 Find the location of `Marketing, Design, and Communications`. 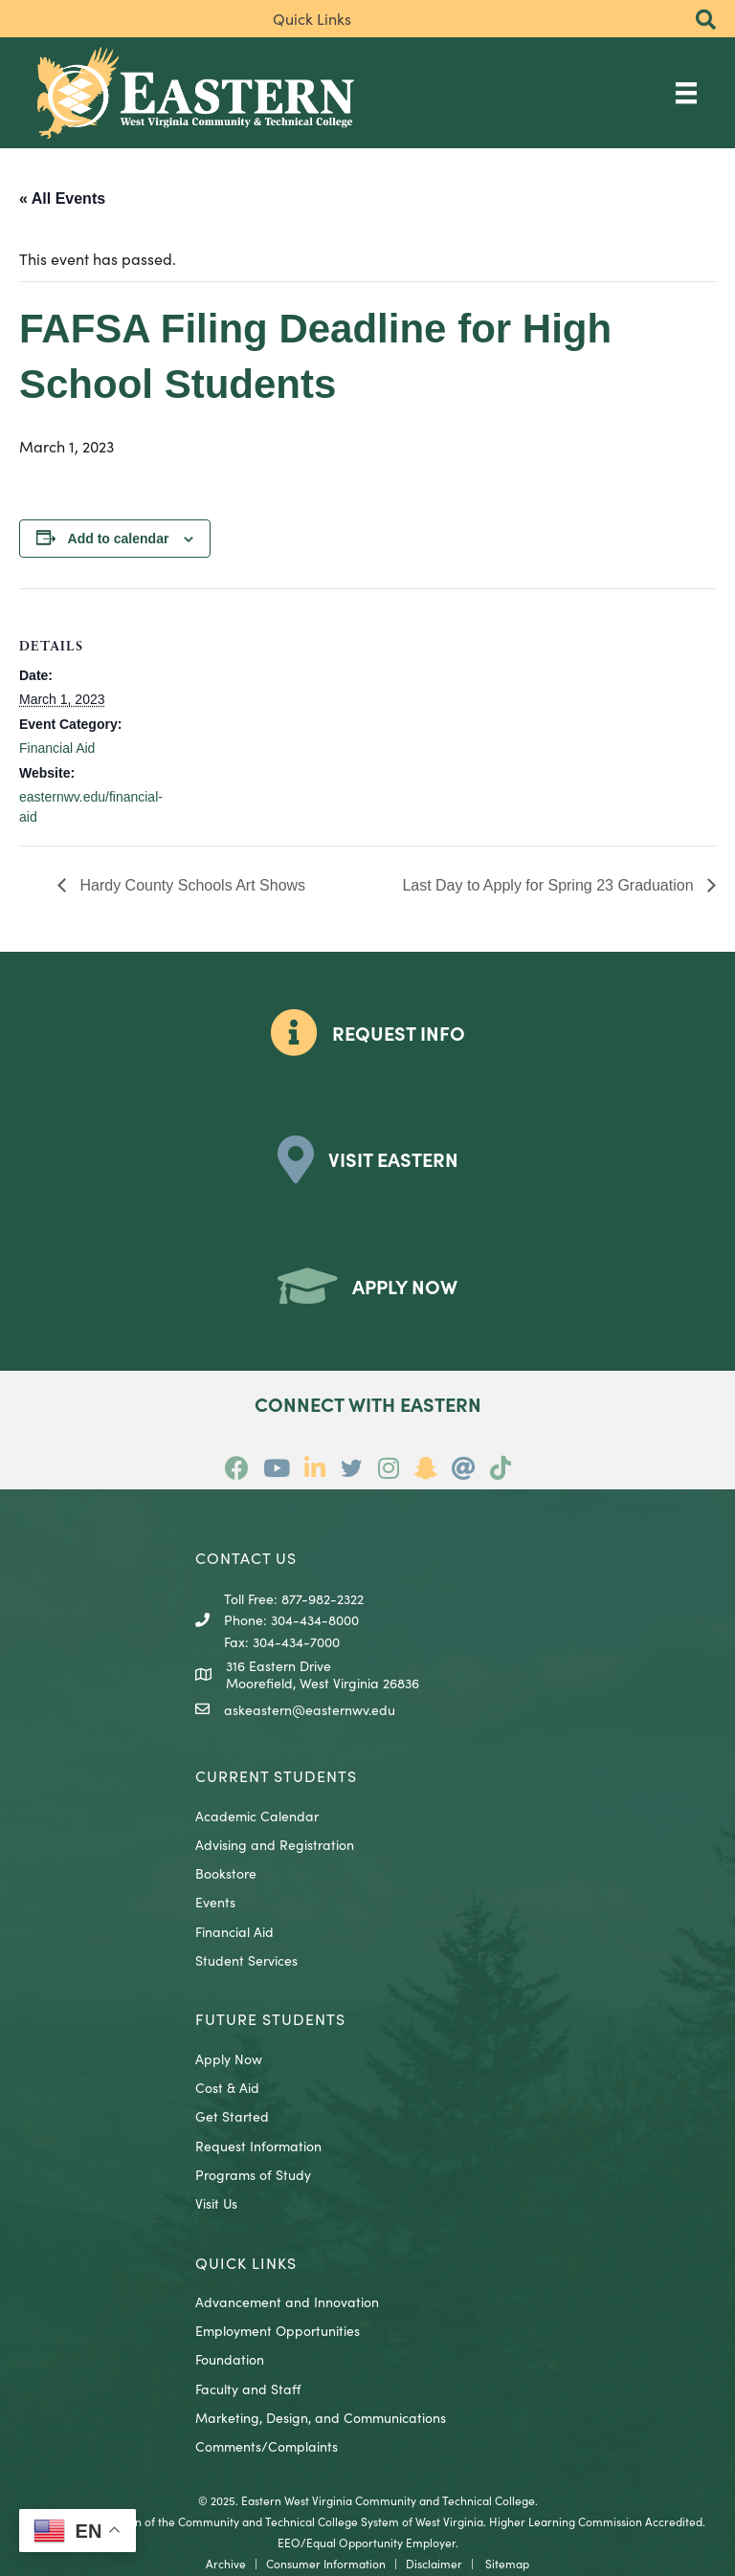

Marketing, Design, and Communications is located at coordinates (320, 2417).